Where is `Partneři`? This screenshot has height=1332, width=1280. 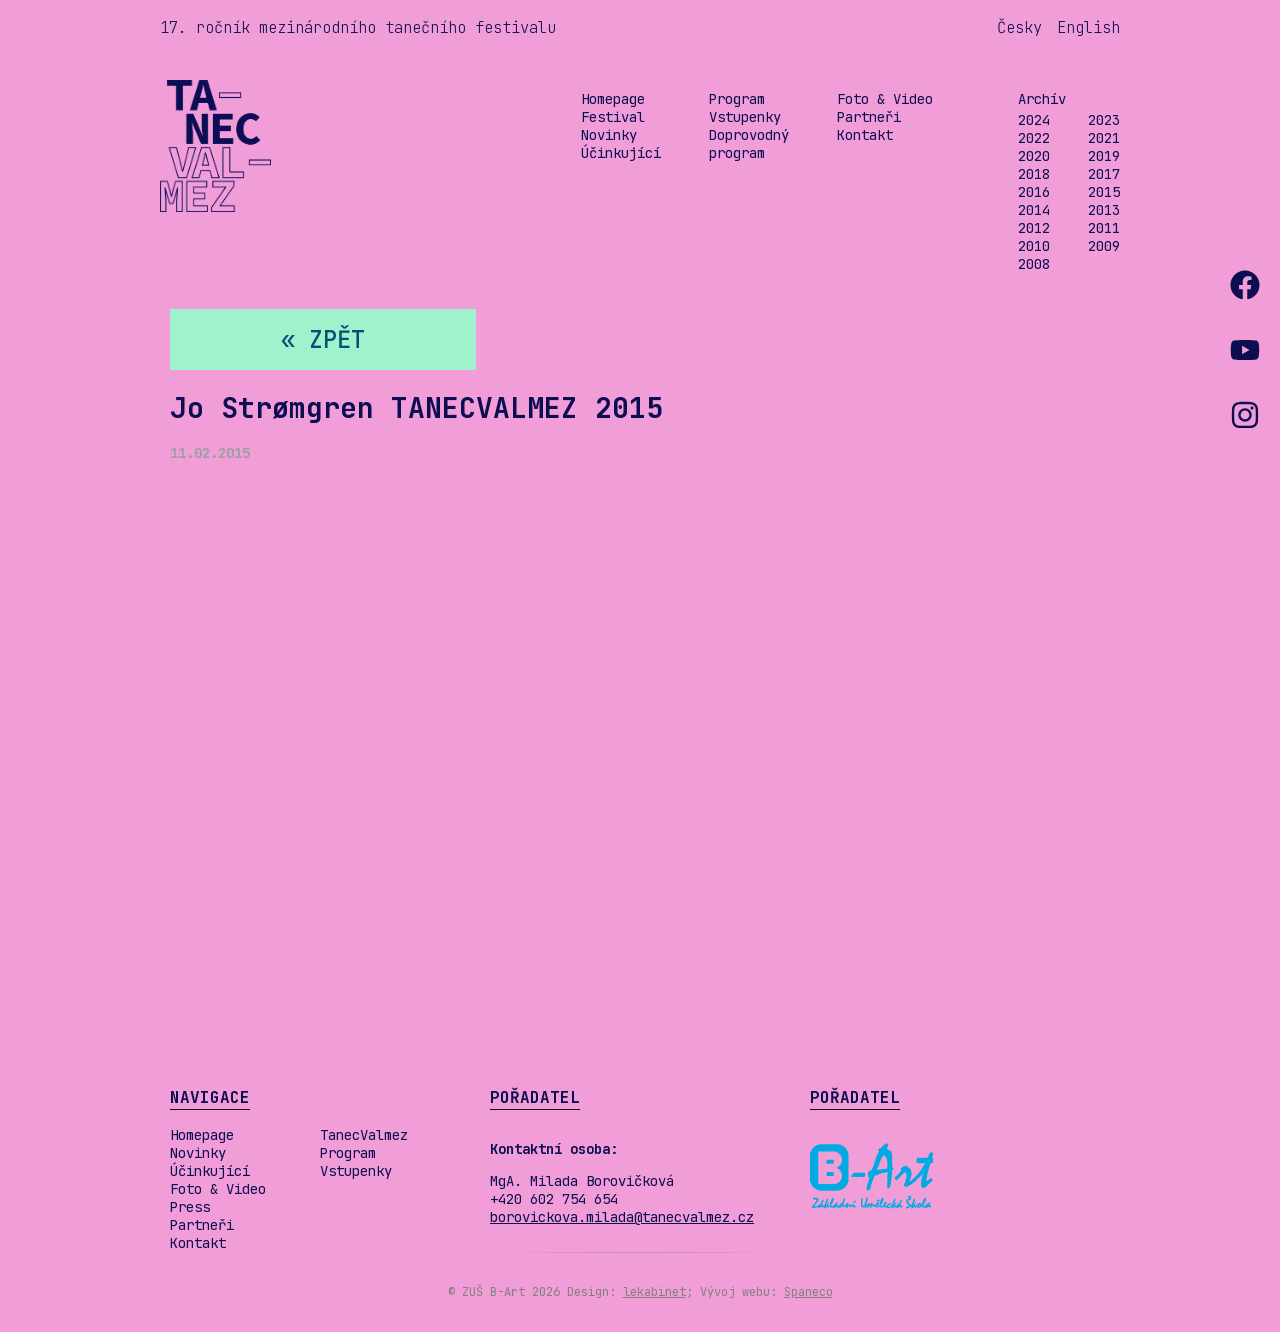 Partneři is located at coordinates (869, 117).